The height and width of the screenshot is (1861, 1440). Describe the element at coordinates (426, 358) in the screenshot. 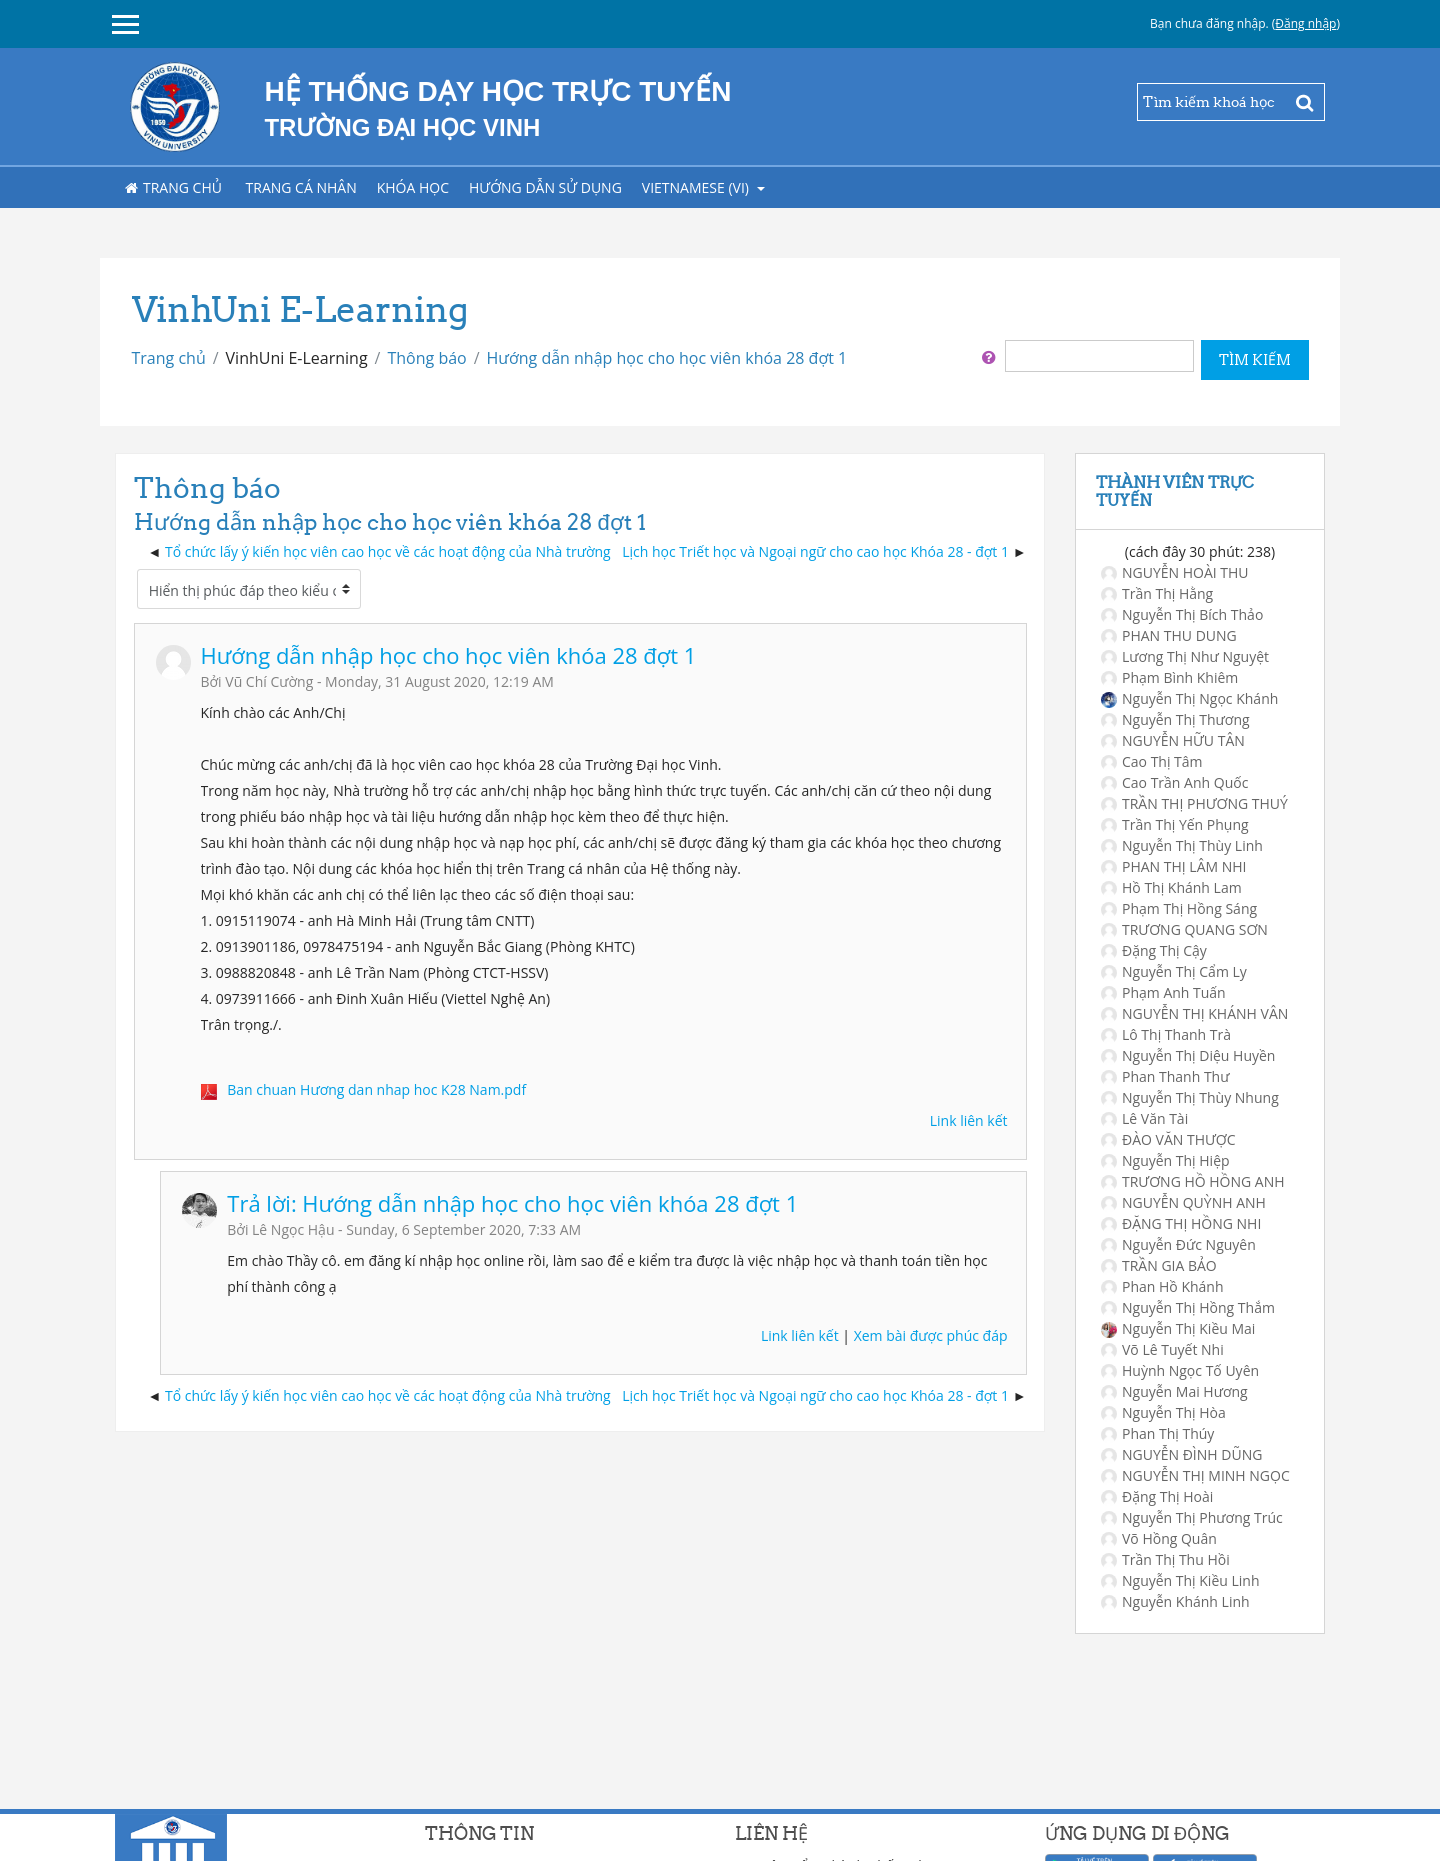

I see `Thông báo` at that location.